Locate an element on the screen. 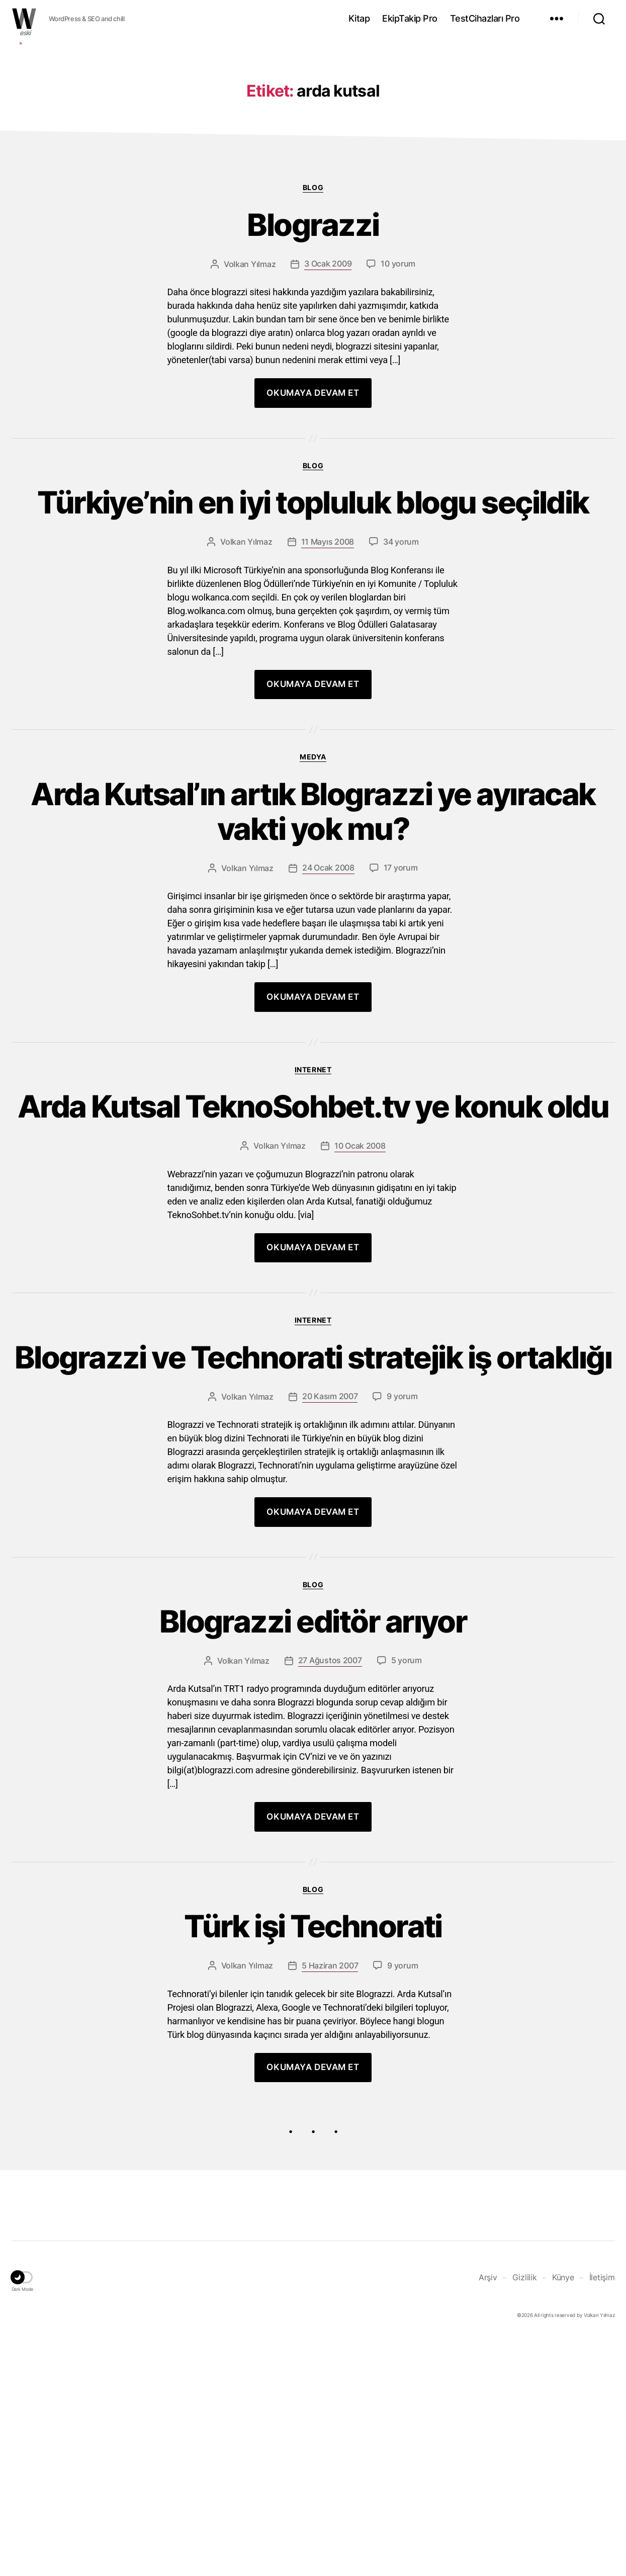 The height and width of the screenshot is (2576, 626). Blograzzi ve Technorati stratejik iş ortaklığı is located at coordinates (313, 1573).